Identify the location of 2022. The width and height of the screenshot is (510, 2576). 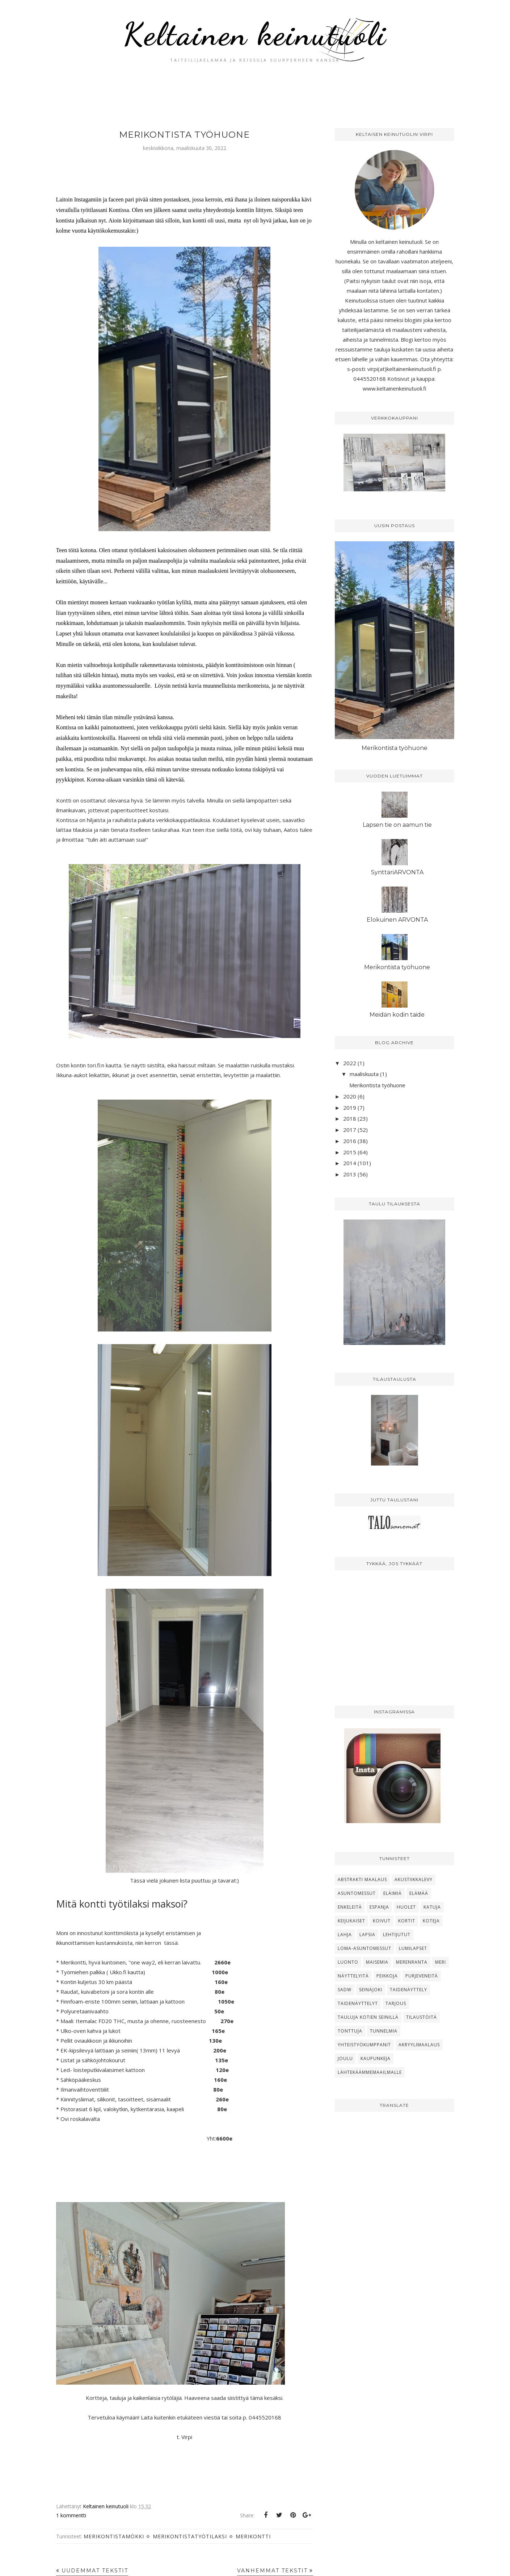
(349, 1063).